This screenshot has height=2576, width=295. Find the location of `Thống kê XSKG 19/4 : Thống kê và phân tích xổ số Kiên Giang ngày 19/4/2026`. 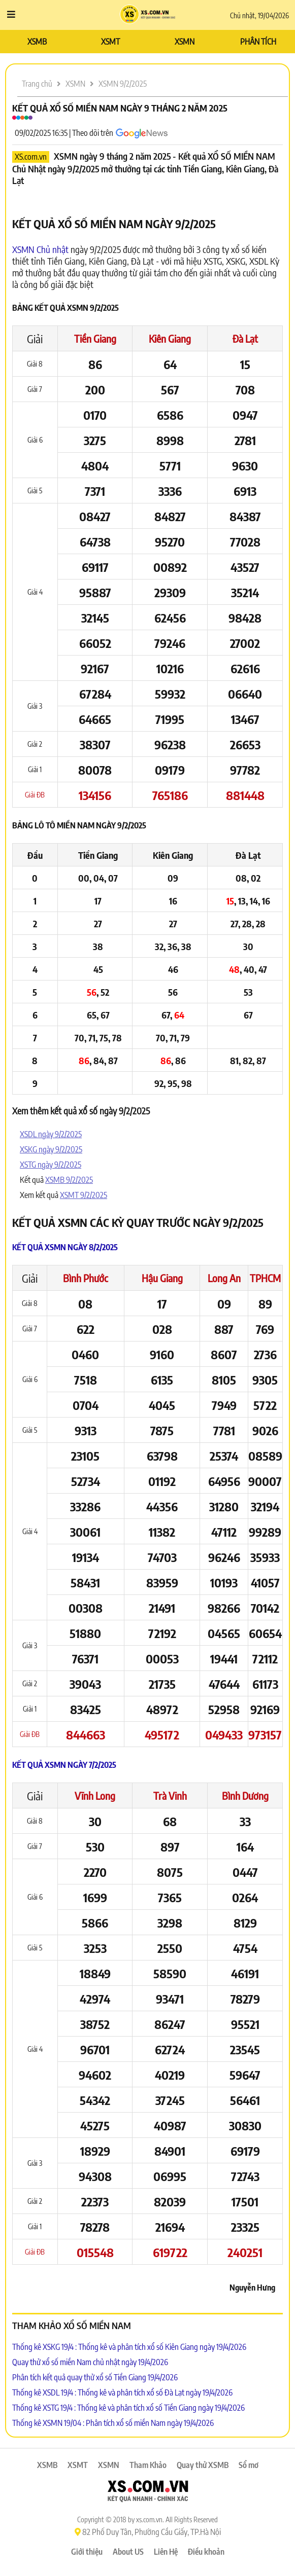

Thống kê XSKG 19/4 : Thống kê và phân tích xổ số Kiên Giang ngày 19/4/2026 is located at coordinates (129, 2347).